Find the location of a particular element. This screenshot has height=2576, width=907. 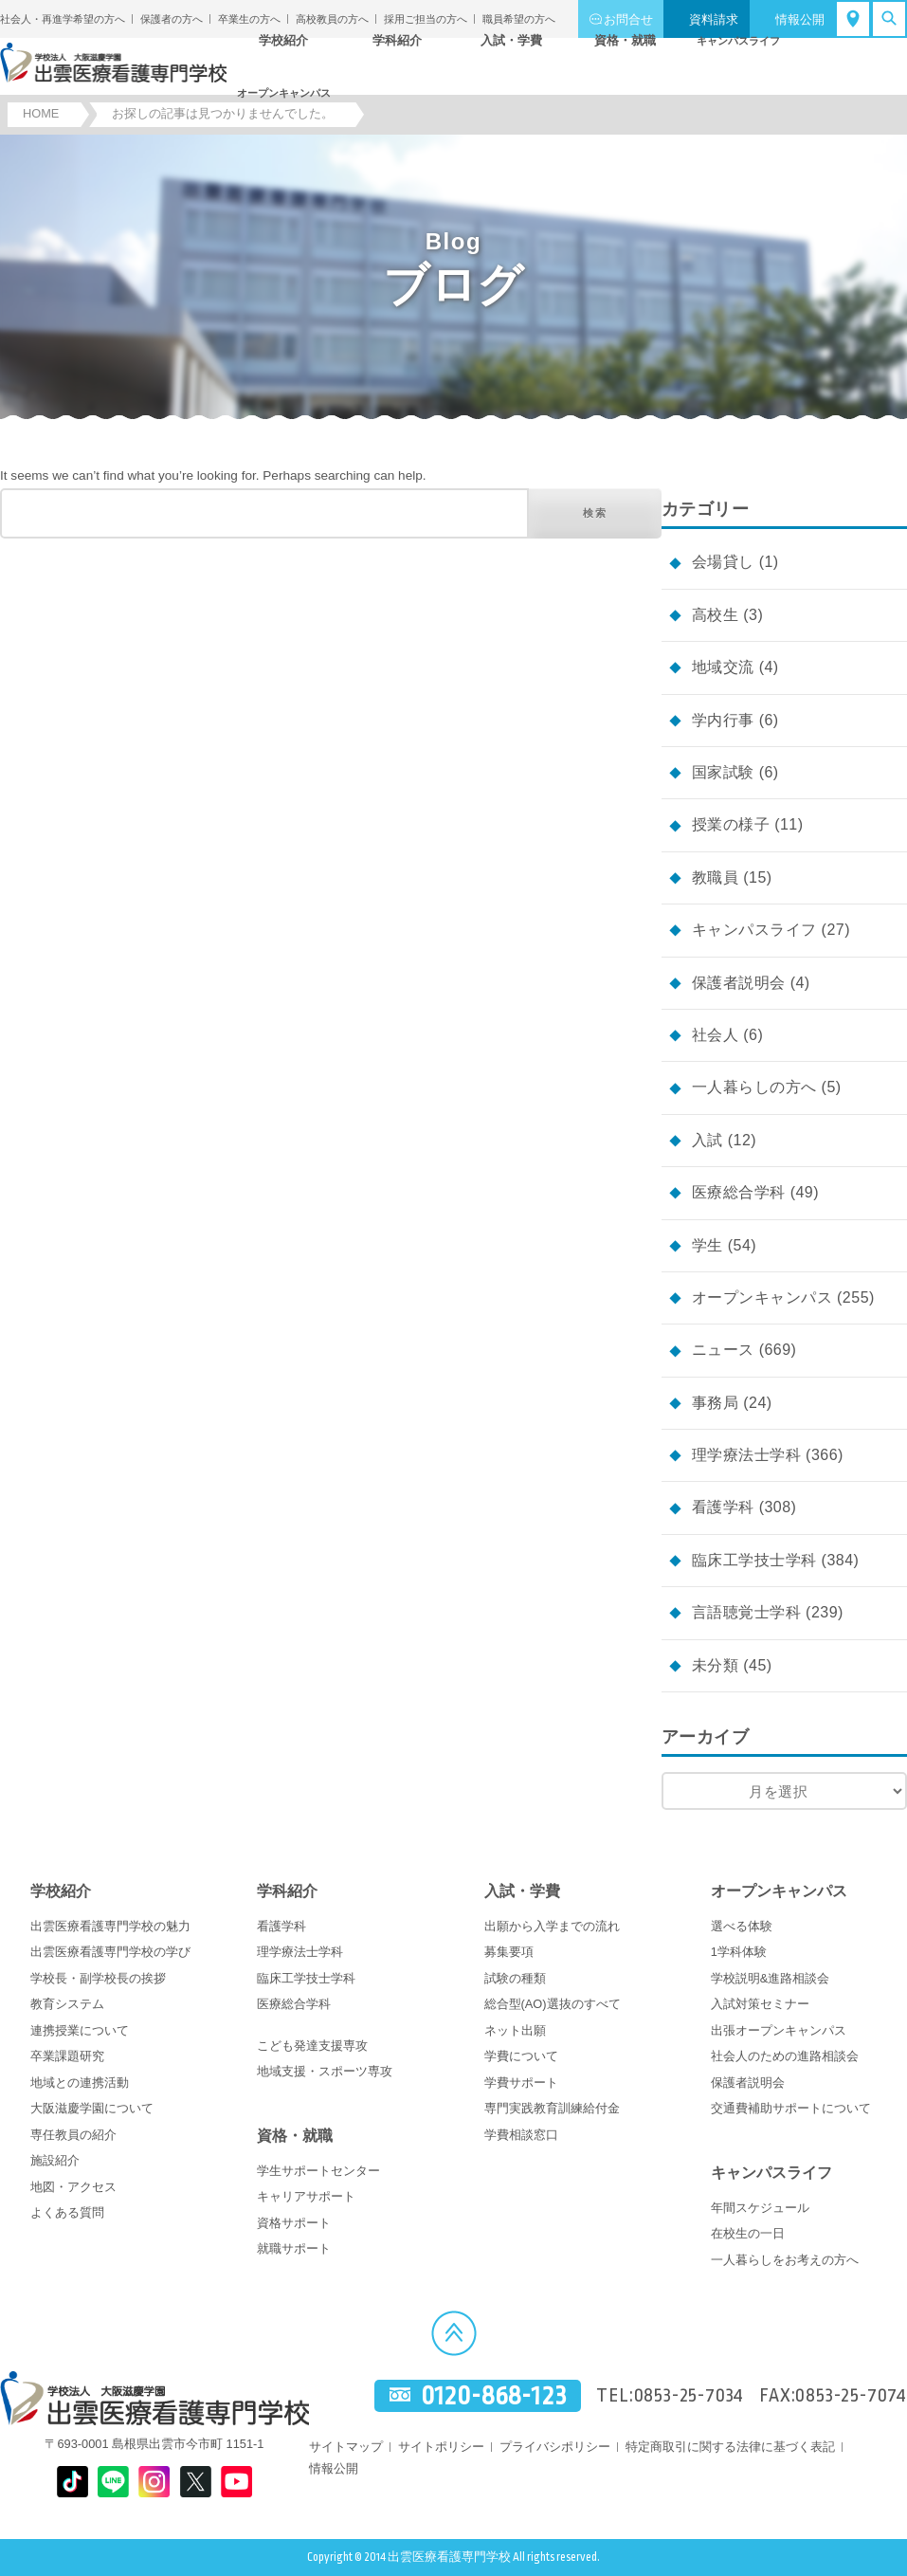

学科紹介 is located at coordinates (287, 1891).